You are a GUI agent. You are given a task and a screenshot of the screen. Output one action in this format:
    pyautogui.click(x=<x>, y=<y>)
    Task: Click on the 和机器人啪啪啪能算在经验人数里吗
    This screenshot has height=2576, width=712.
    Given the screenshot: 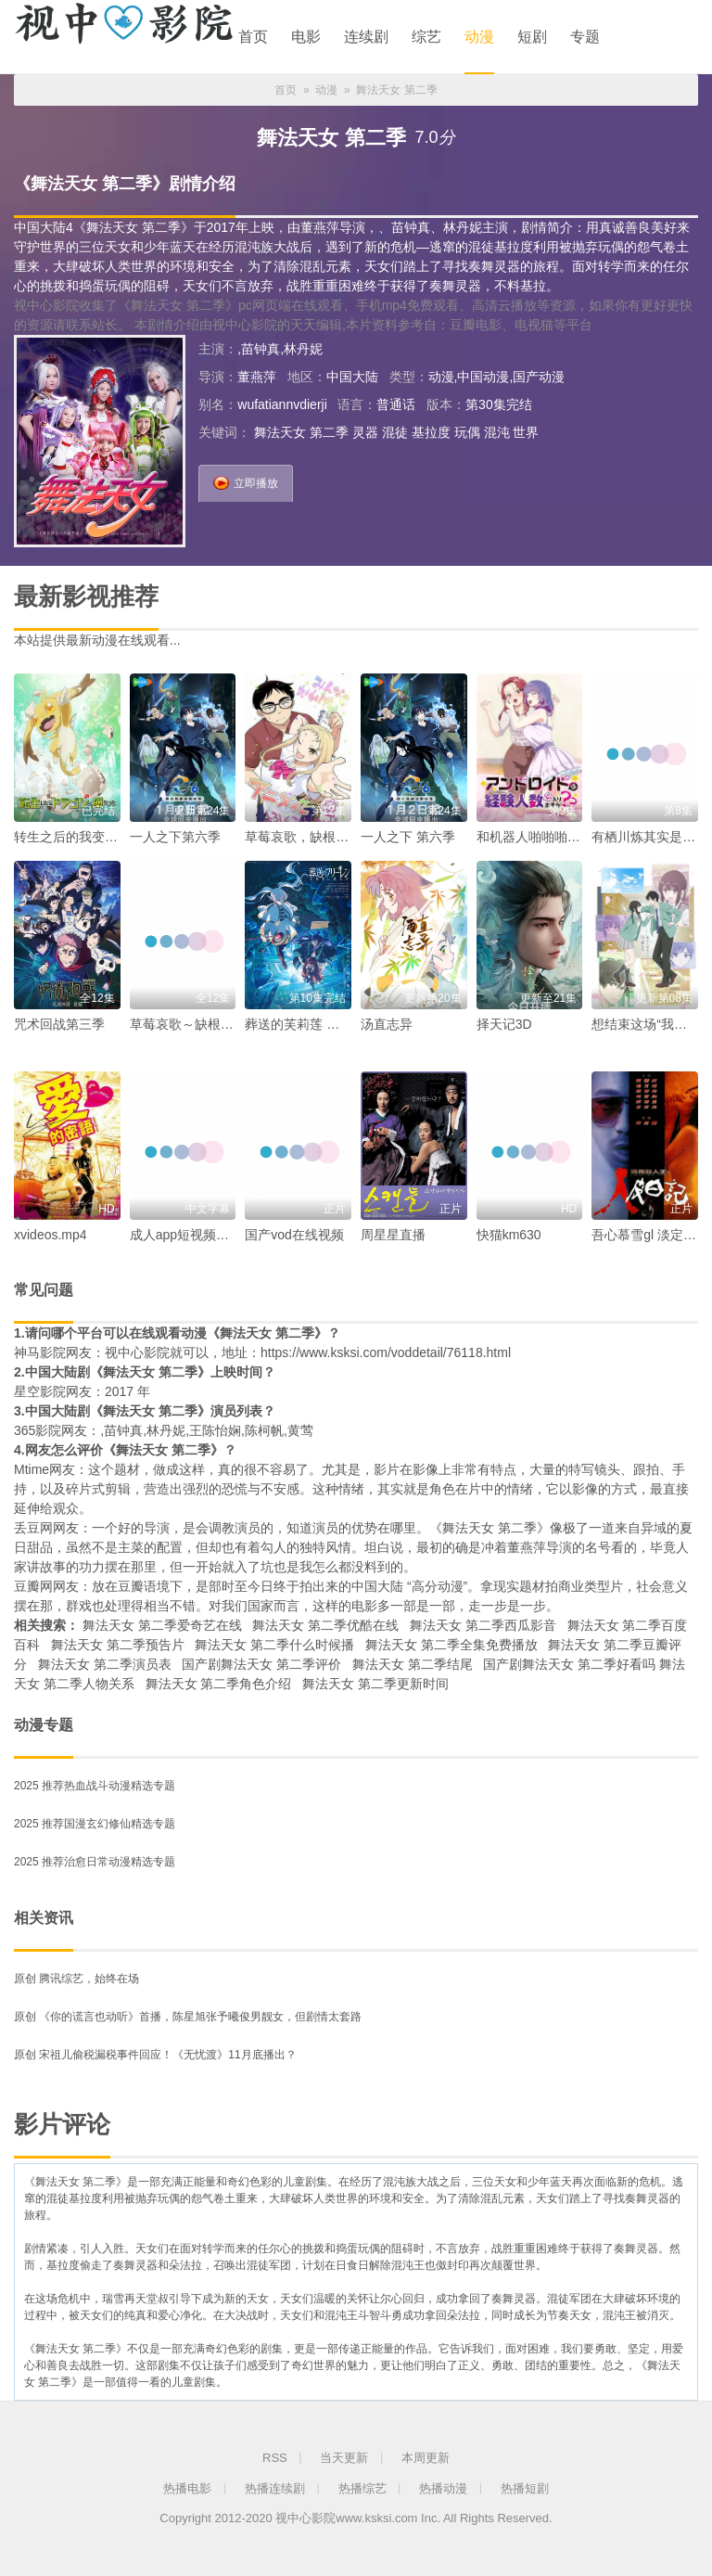 What is the action you would take?
    pyautogui.click(x=580, y=836)
    